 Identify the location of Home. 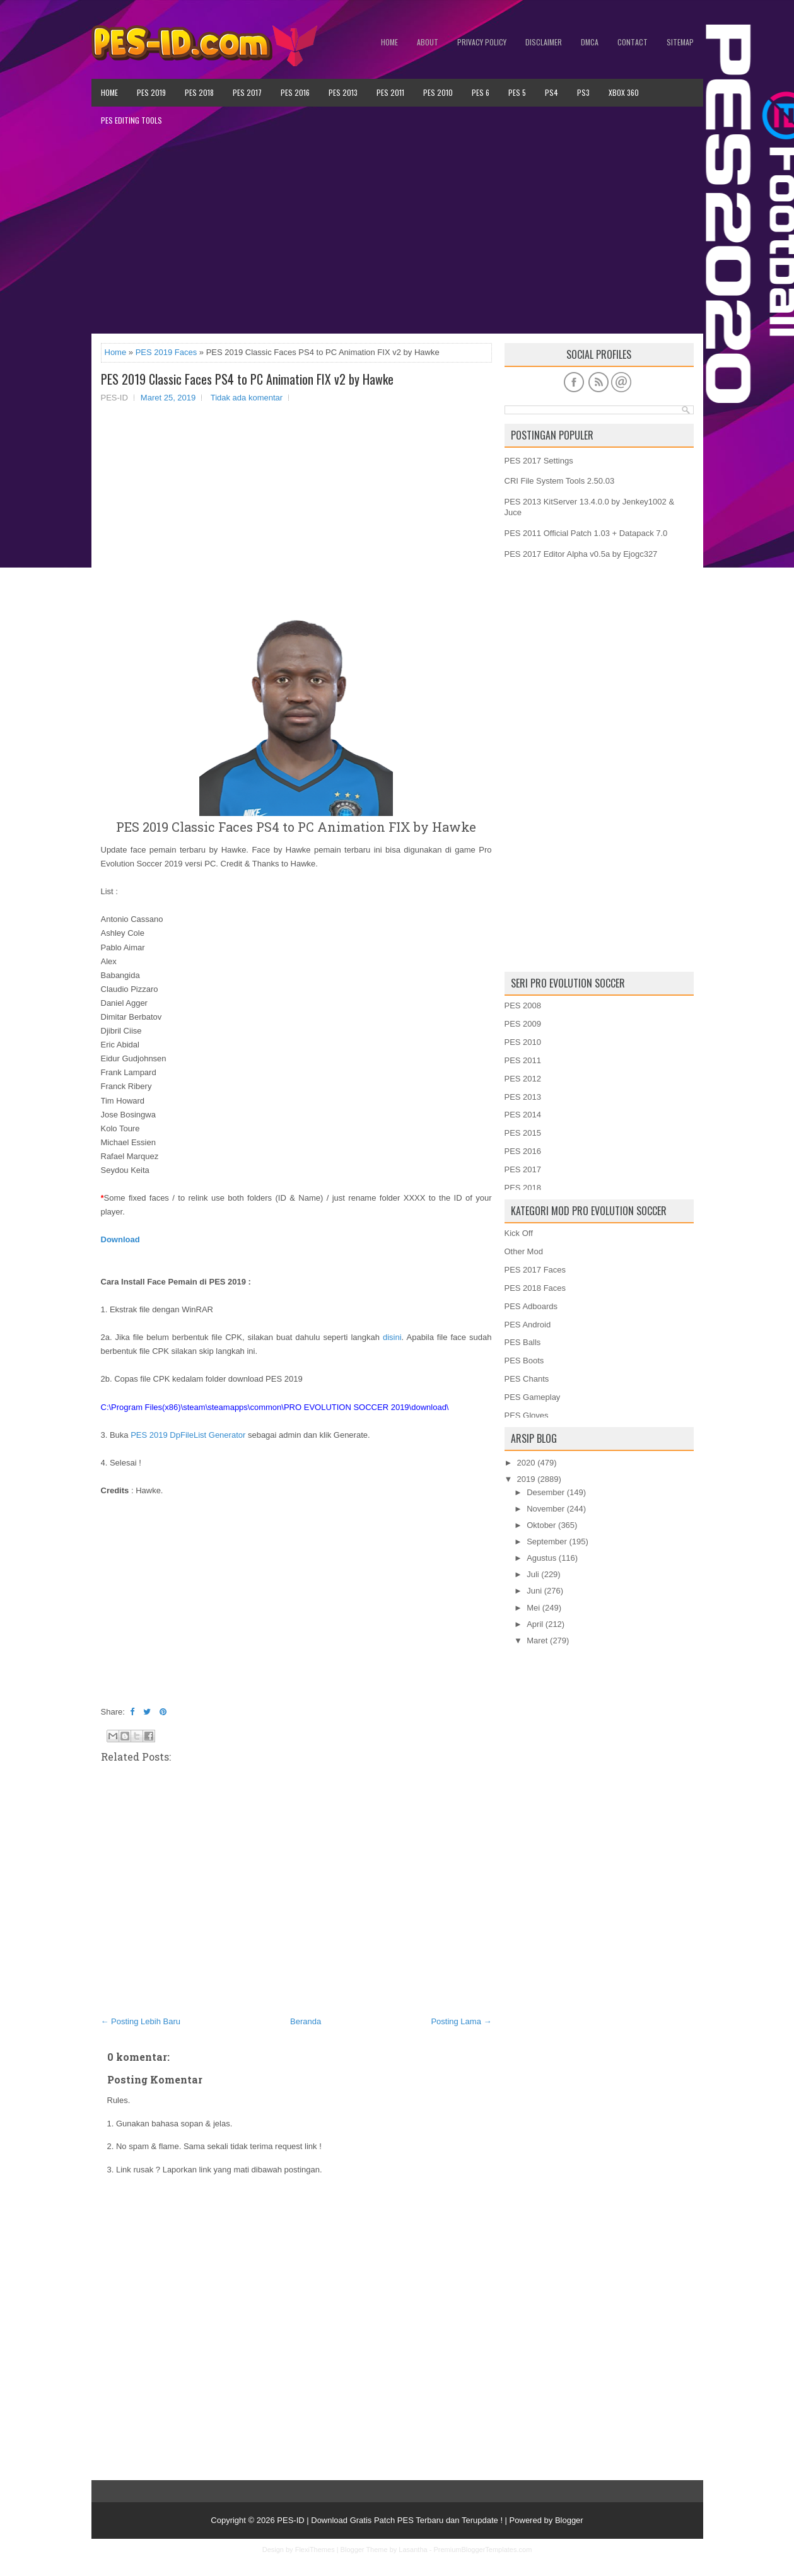
(389, 42).